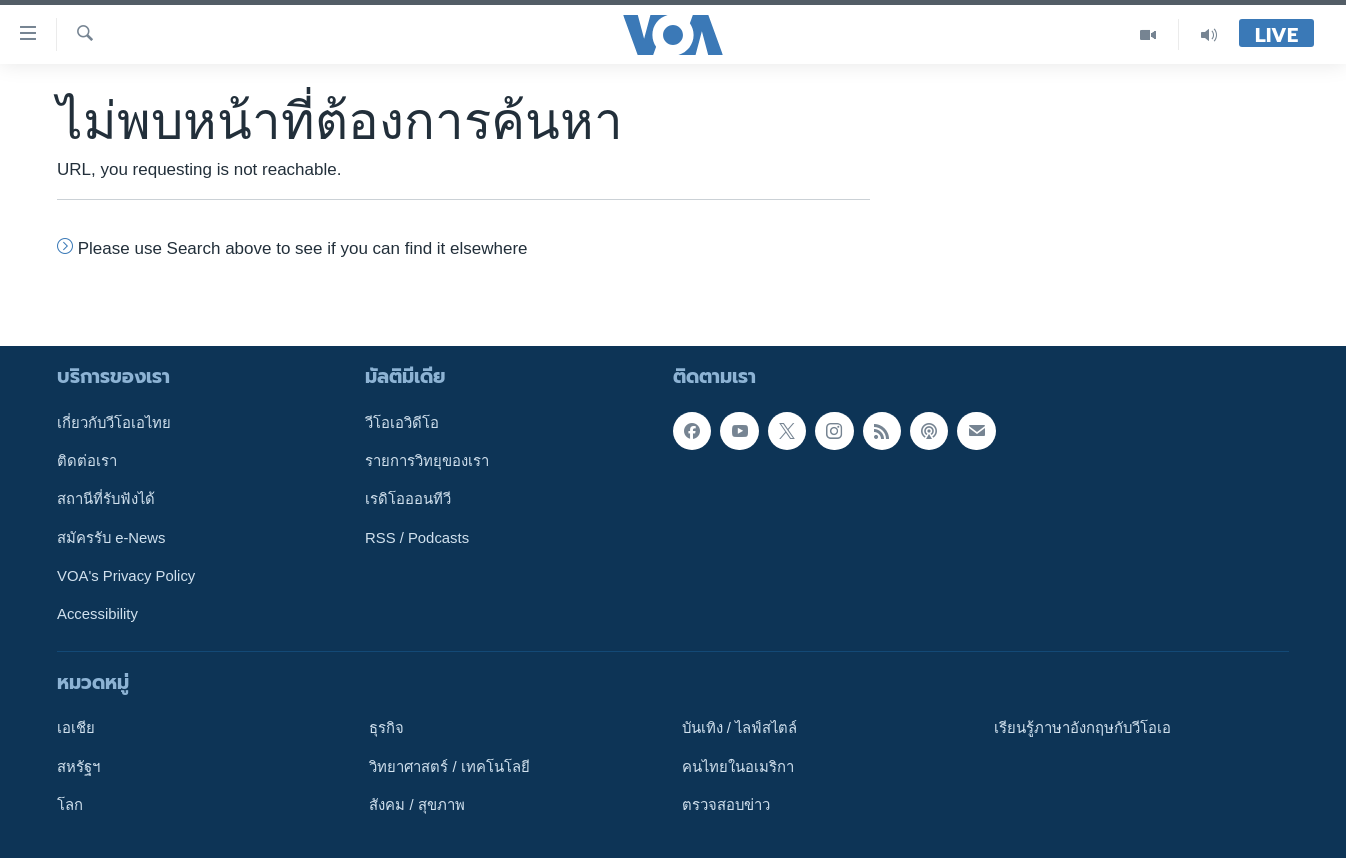  What do you see at coordinates (70, 805) in the screenshot?
I see `โลก` at bounding box center [70, 805].